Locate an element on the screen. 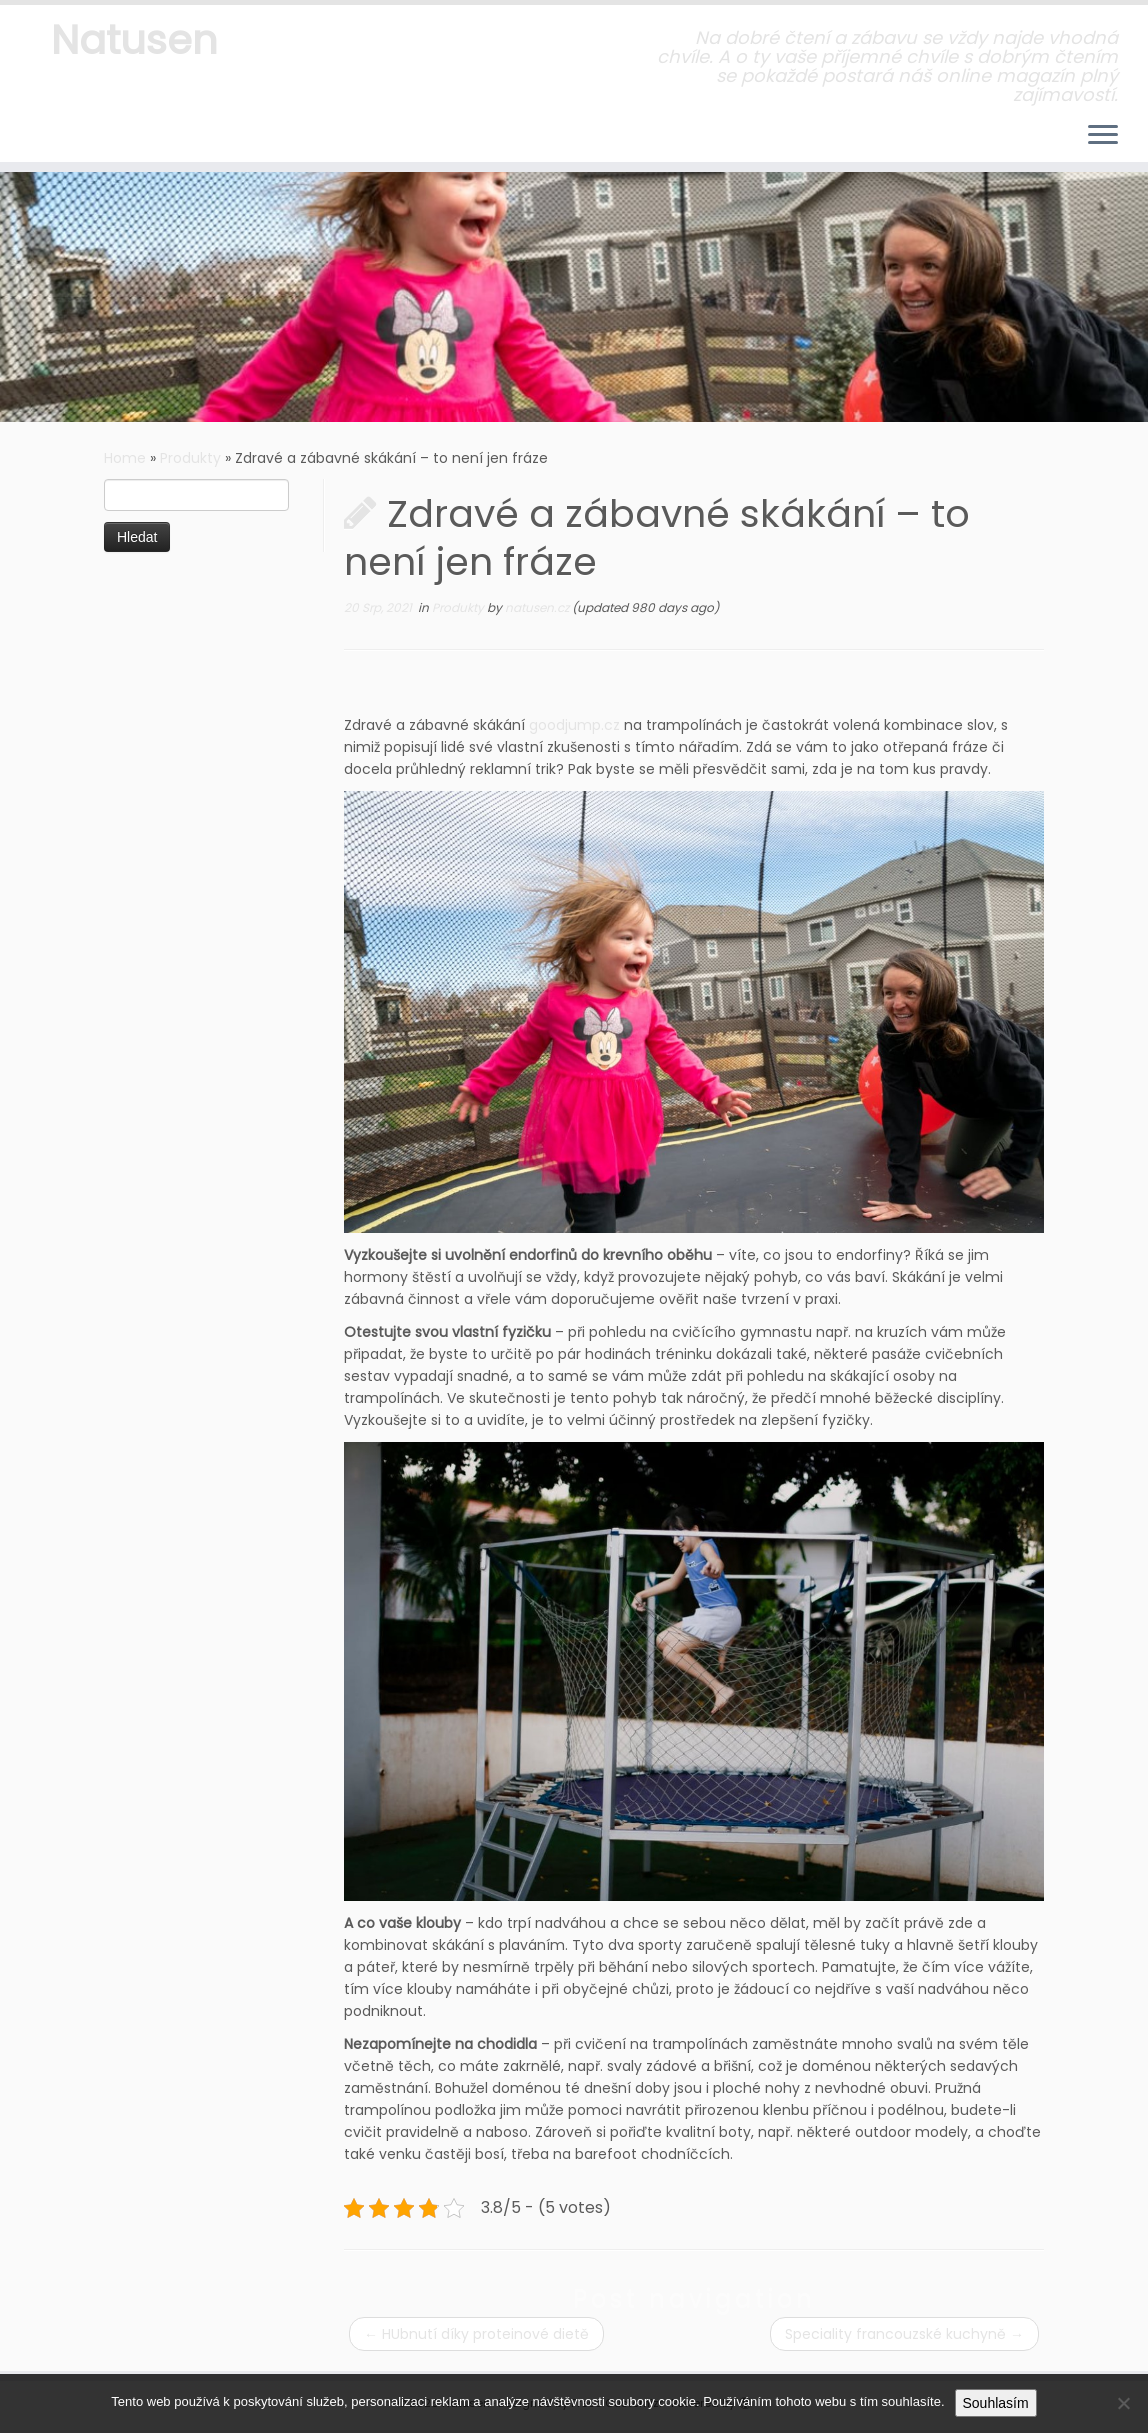  goodjump.cz is located at coordinates (574, 725).